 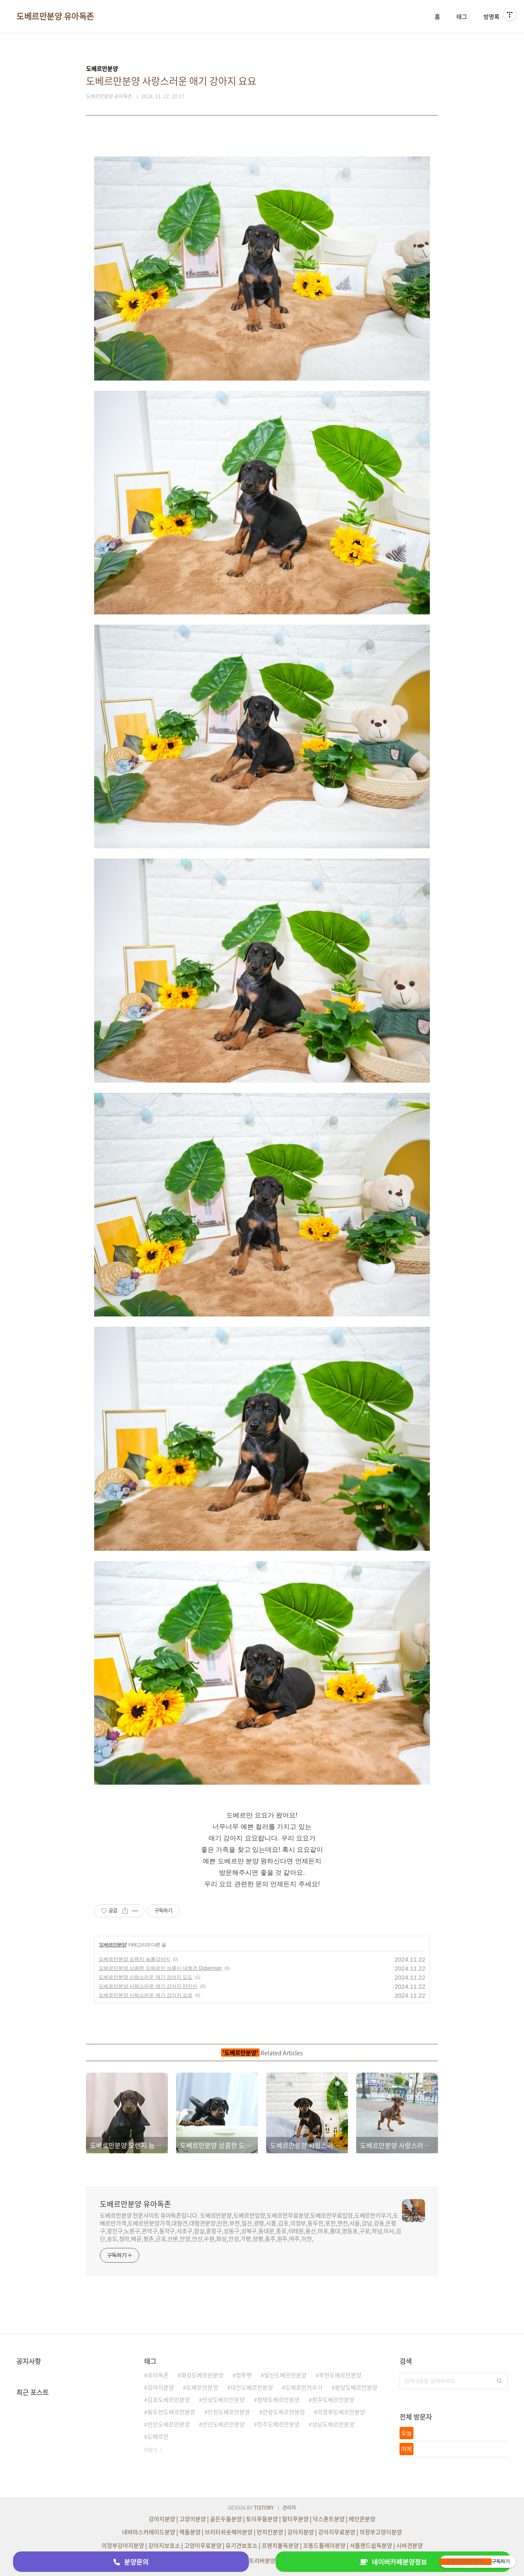 I want to click on 브리티쉬숏헤어분양, so click(x=229, y=2532).